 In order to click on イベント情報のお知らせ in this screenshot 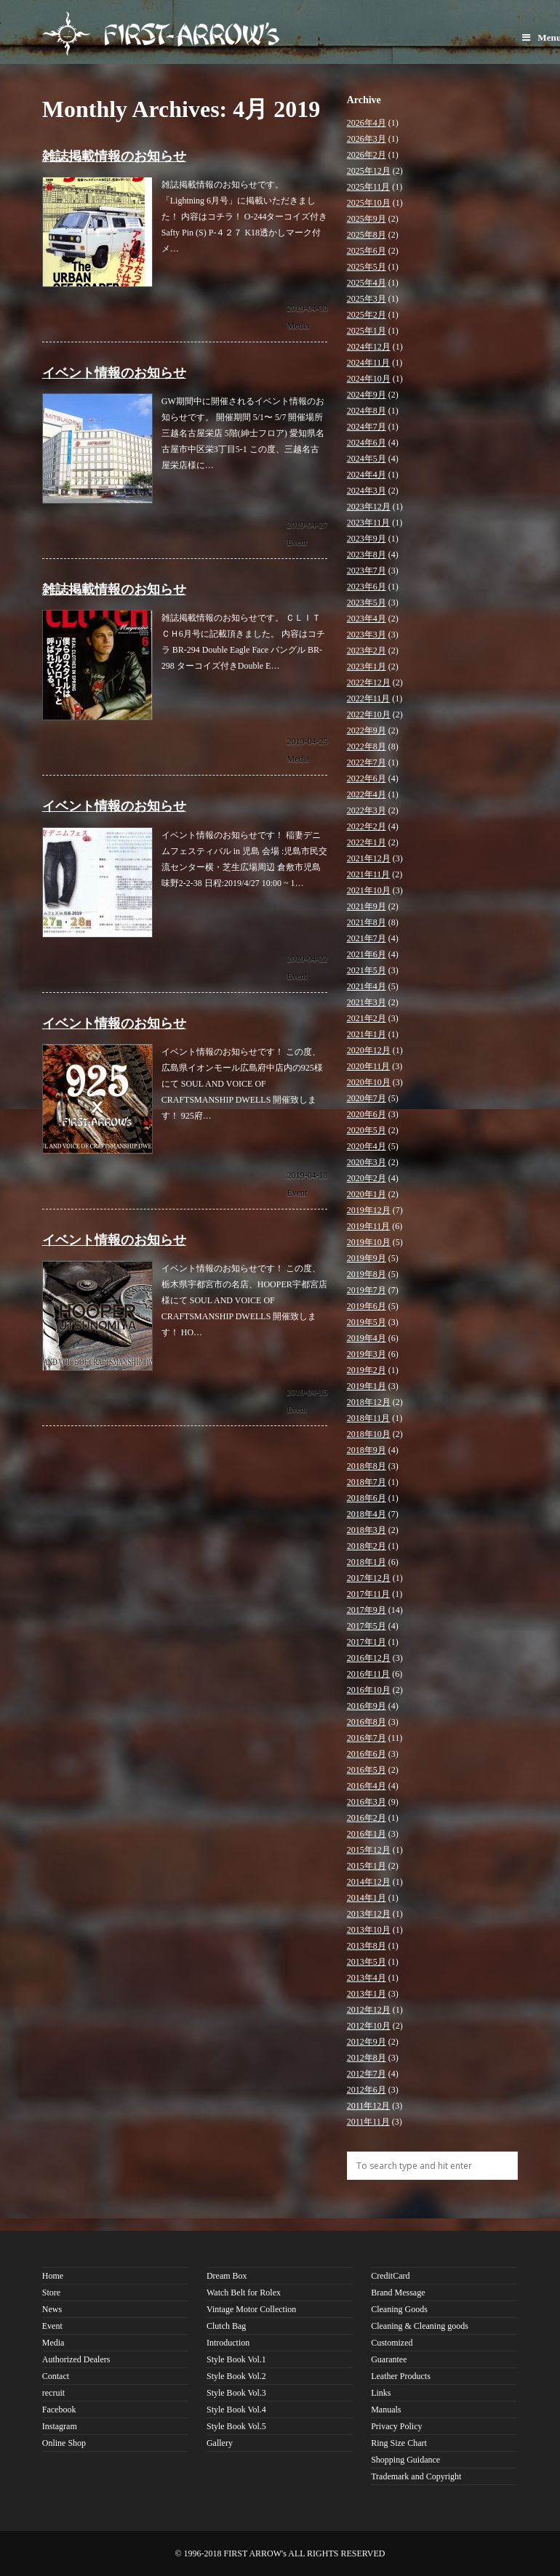, I will do `click(114, 373)`.